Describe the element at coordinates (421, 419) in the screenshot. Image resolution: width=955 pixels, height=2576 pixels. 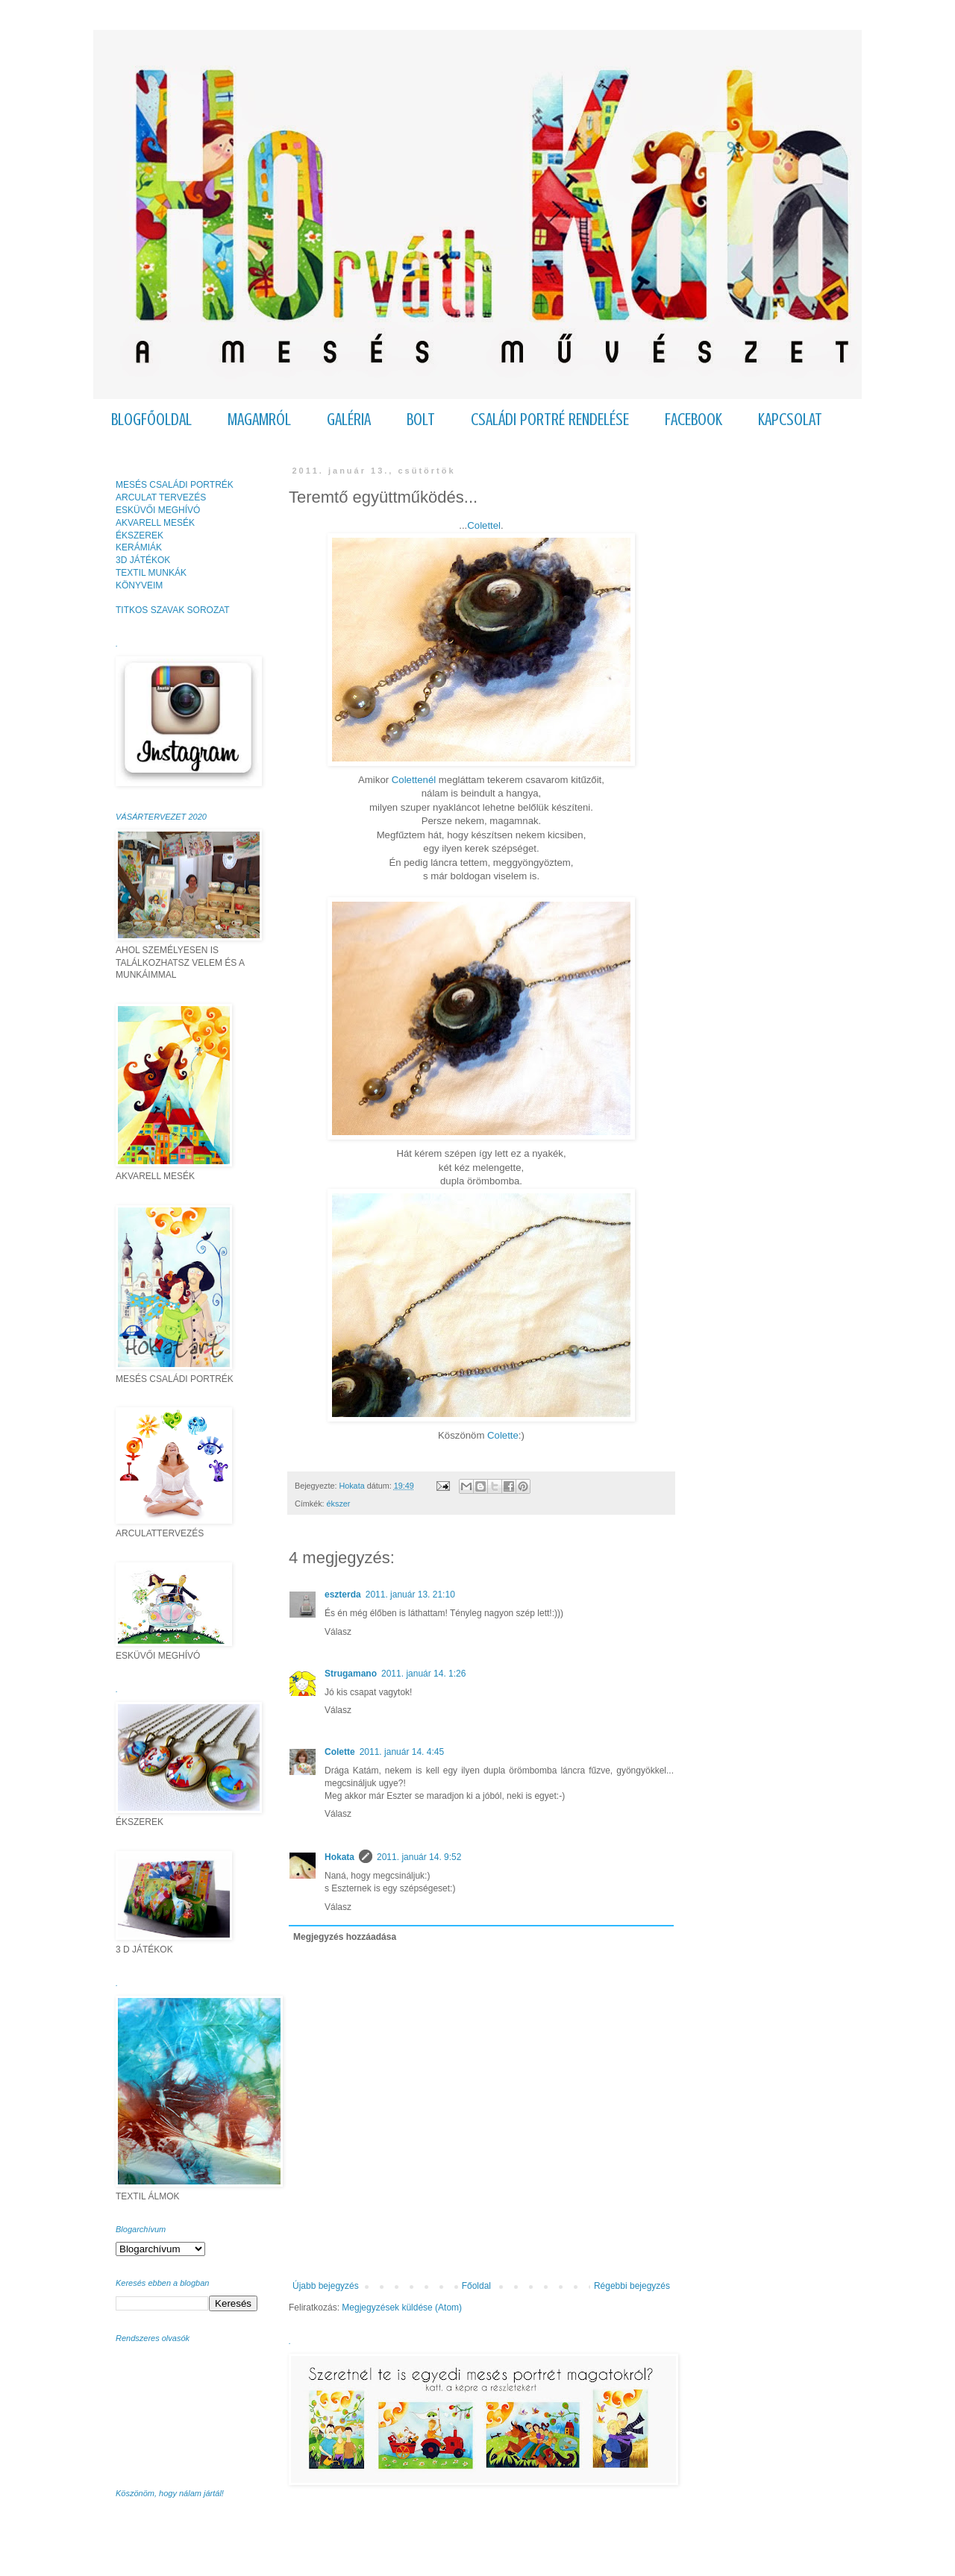
I see `BOLT` at that location.